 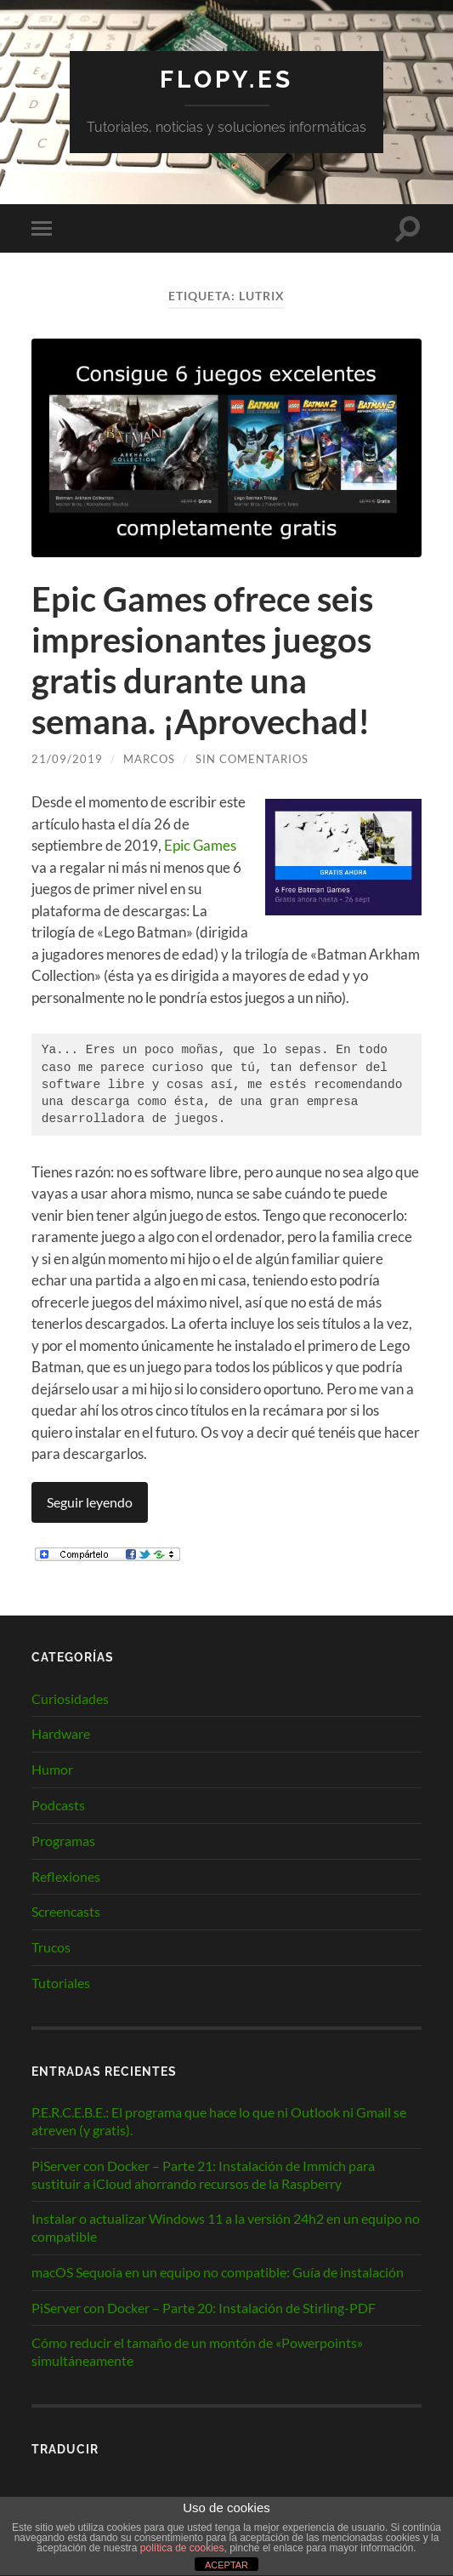 What do you see at coordinates (182, 2548) in the screenshot?
I see `política de cookies` at bounding box center [182, 2548].